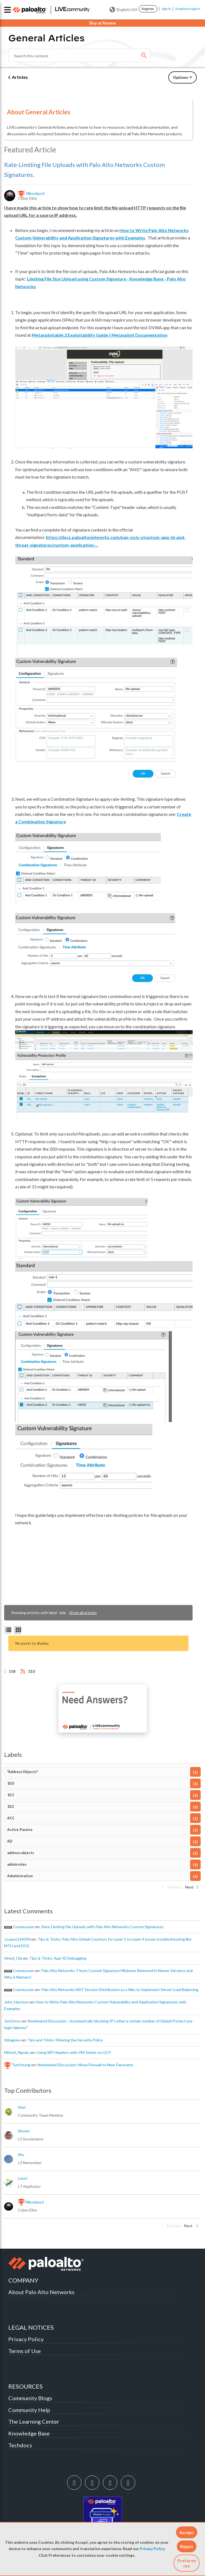 This screenshot has height=2576, width=205. What do you see at coordinates (166, 9) in the screenshot?
I see `Sign In` at bounding box center [166, 9].